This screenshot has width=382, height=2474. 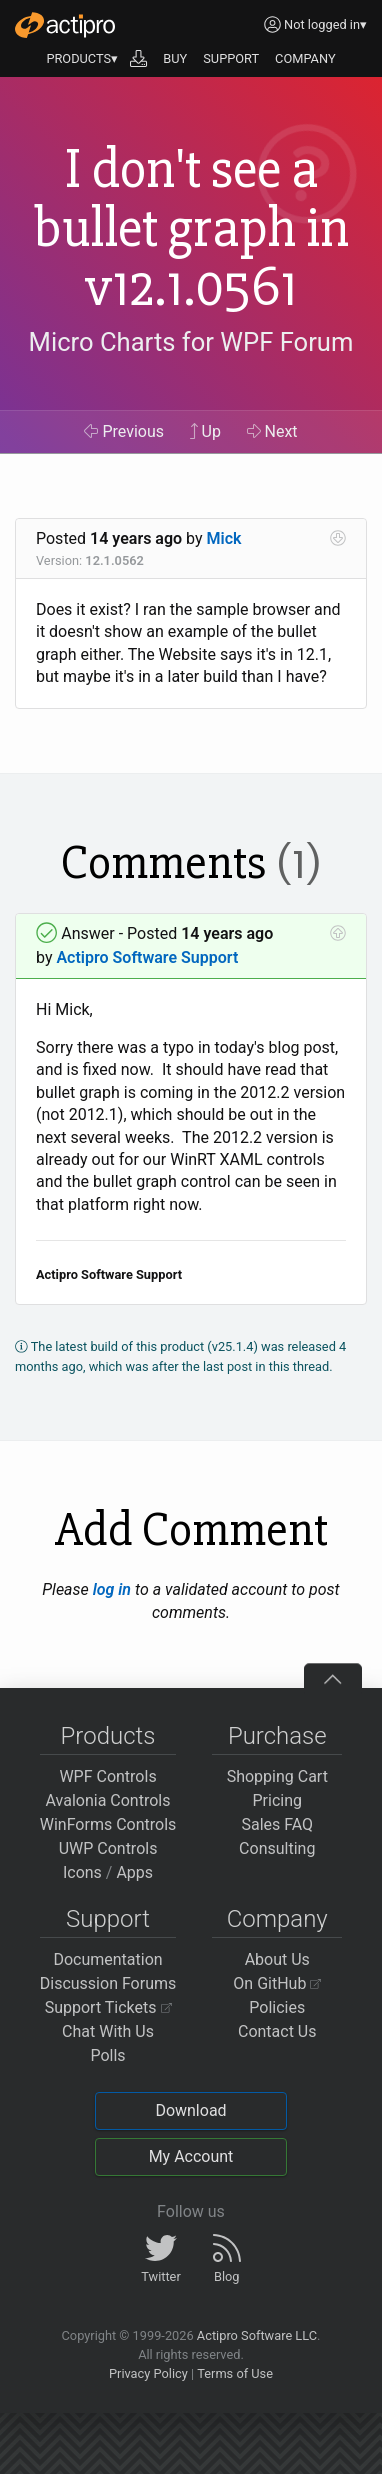 I want to click on Company, so click(x=277, y=1919).